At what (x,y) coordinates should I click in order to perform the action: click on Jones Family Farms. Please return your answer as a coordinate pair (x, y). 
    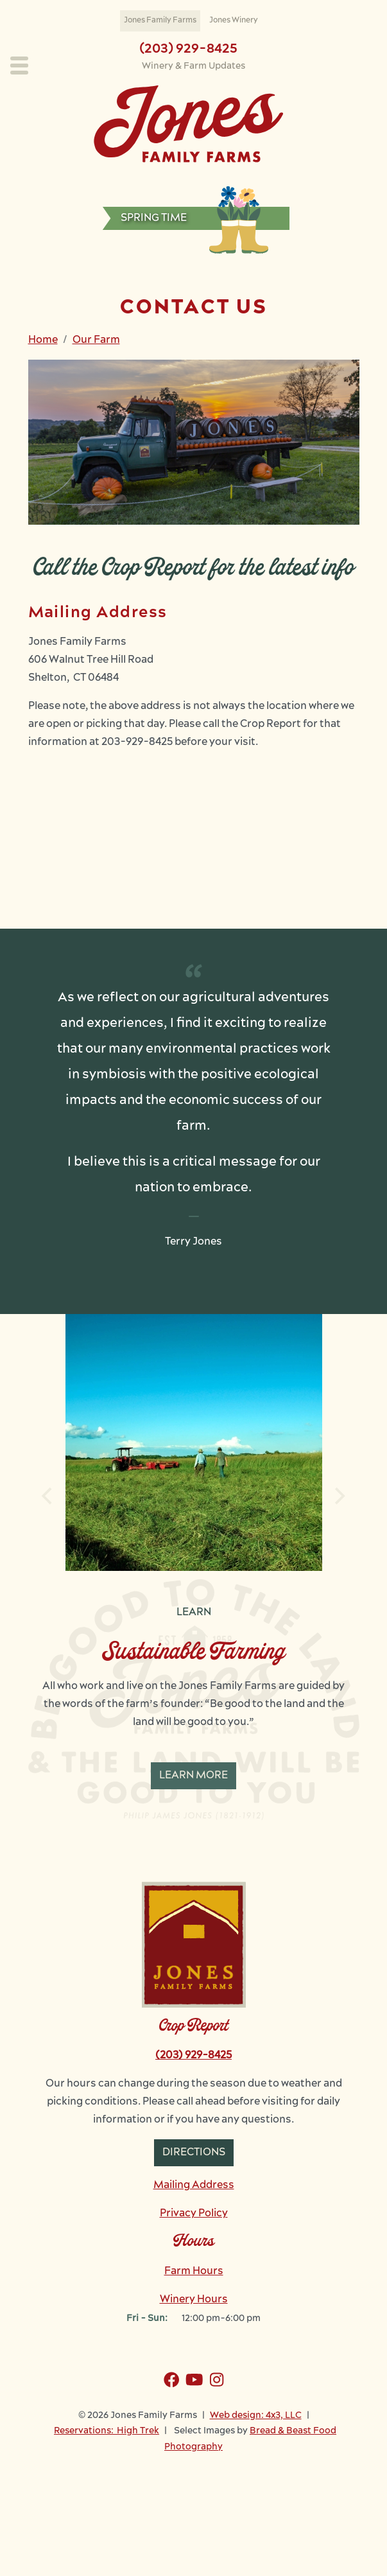
    Looking at the image, I should click on (160, 20).